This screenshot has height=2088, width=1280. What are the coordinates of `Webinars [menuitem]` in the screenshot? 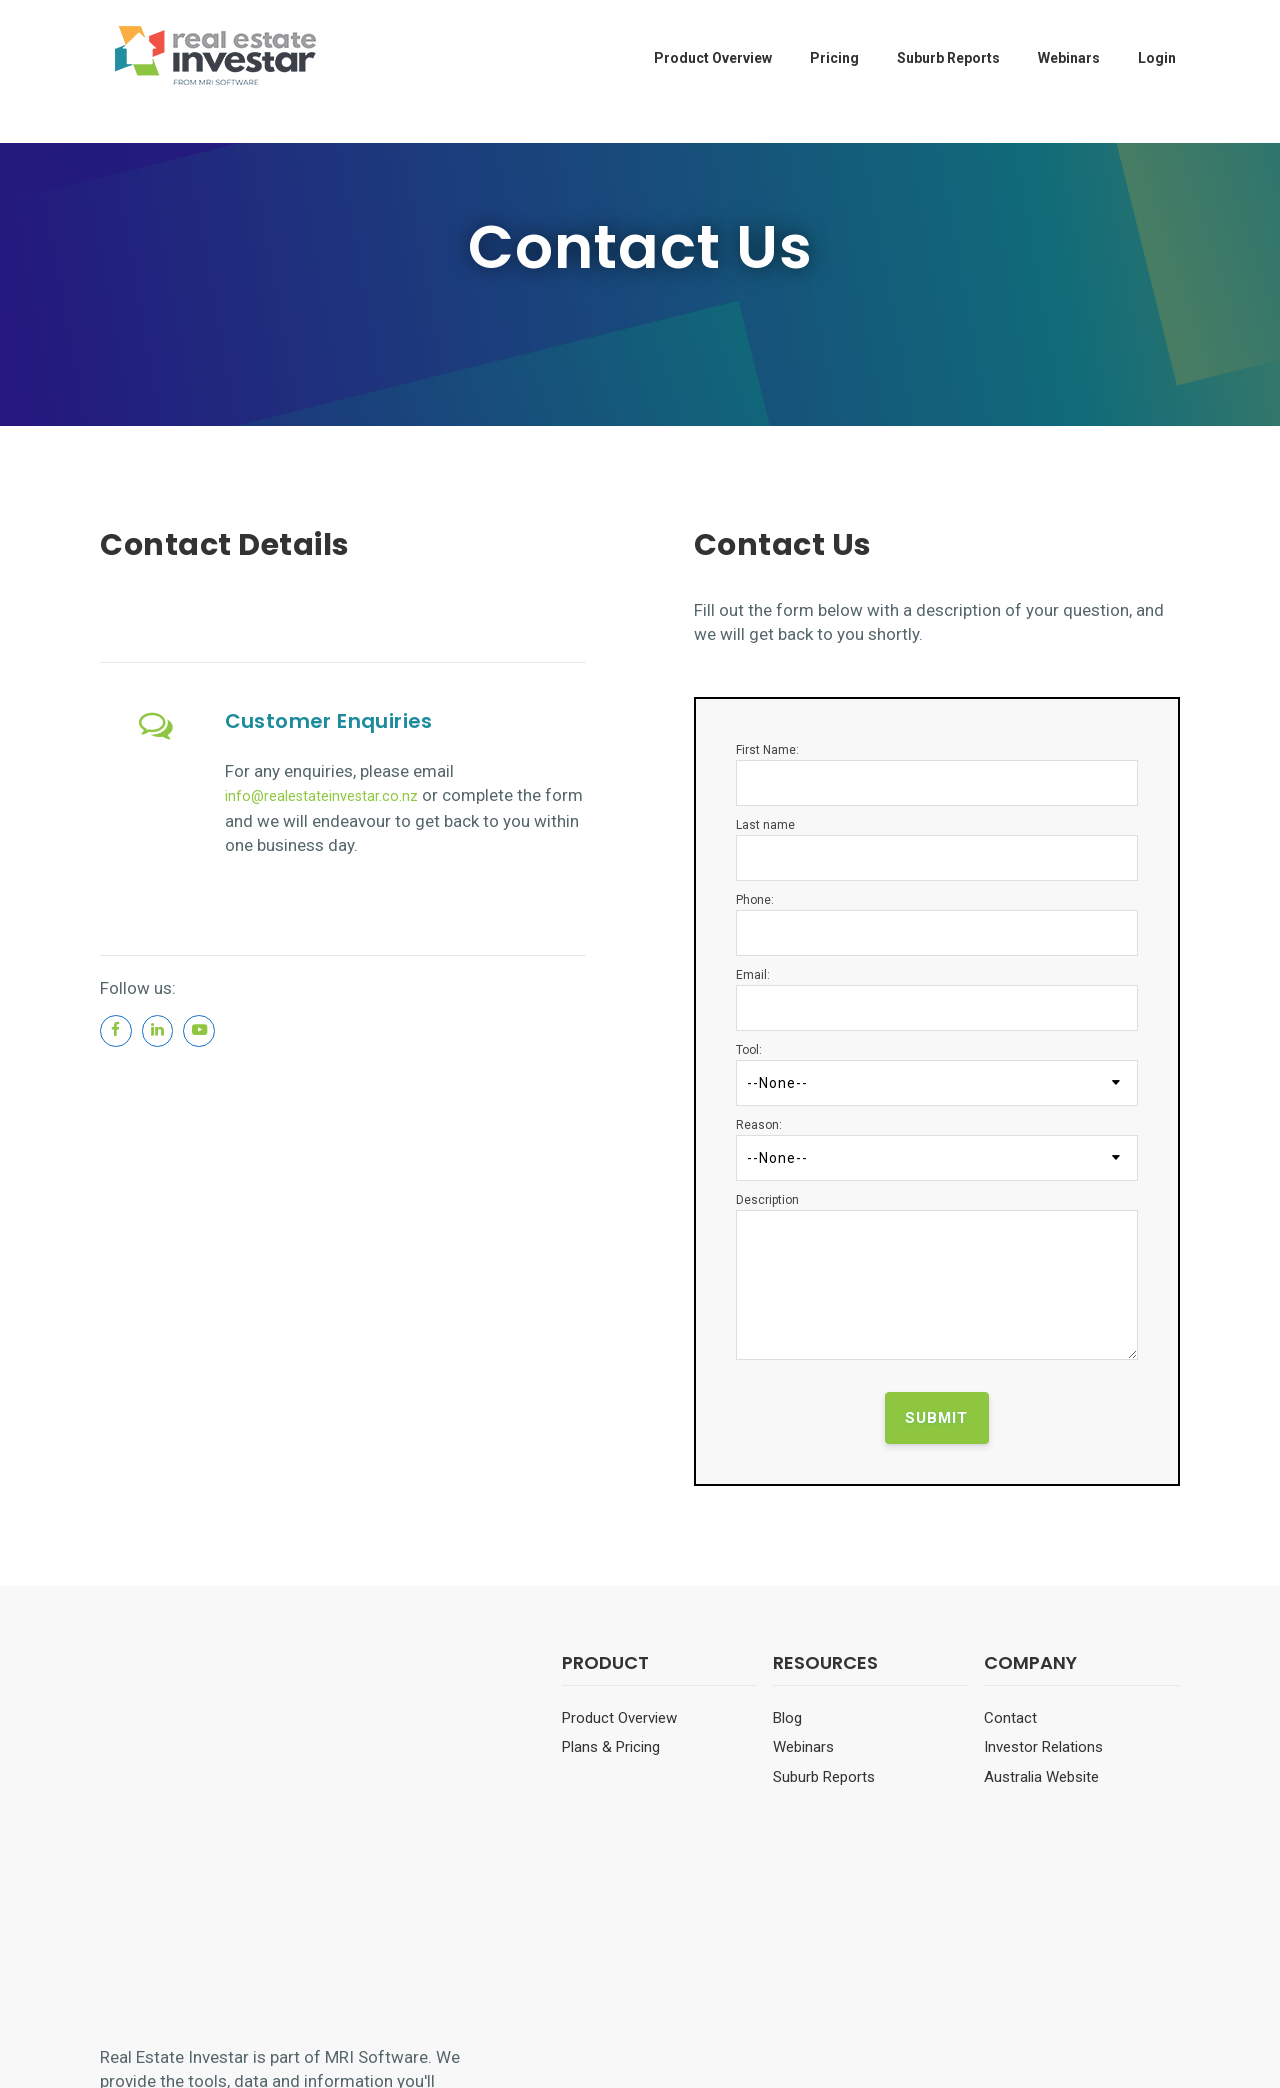 It's located at (1069, 58).